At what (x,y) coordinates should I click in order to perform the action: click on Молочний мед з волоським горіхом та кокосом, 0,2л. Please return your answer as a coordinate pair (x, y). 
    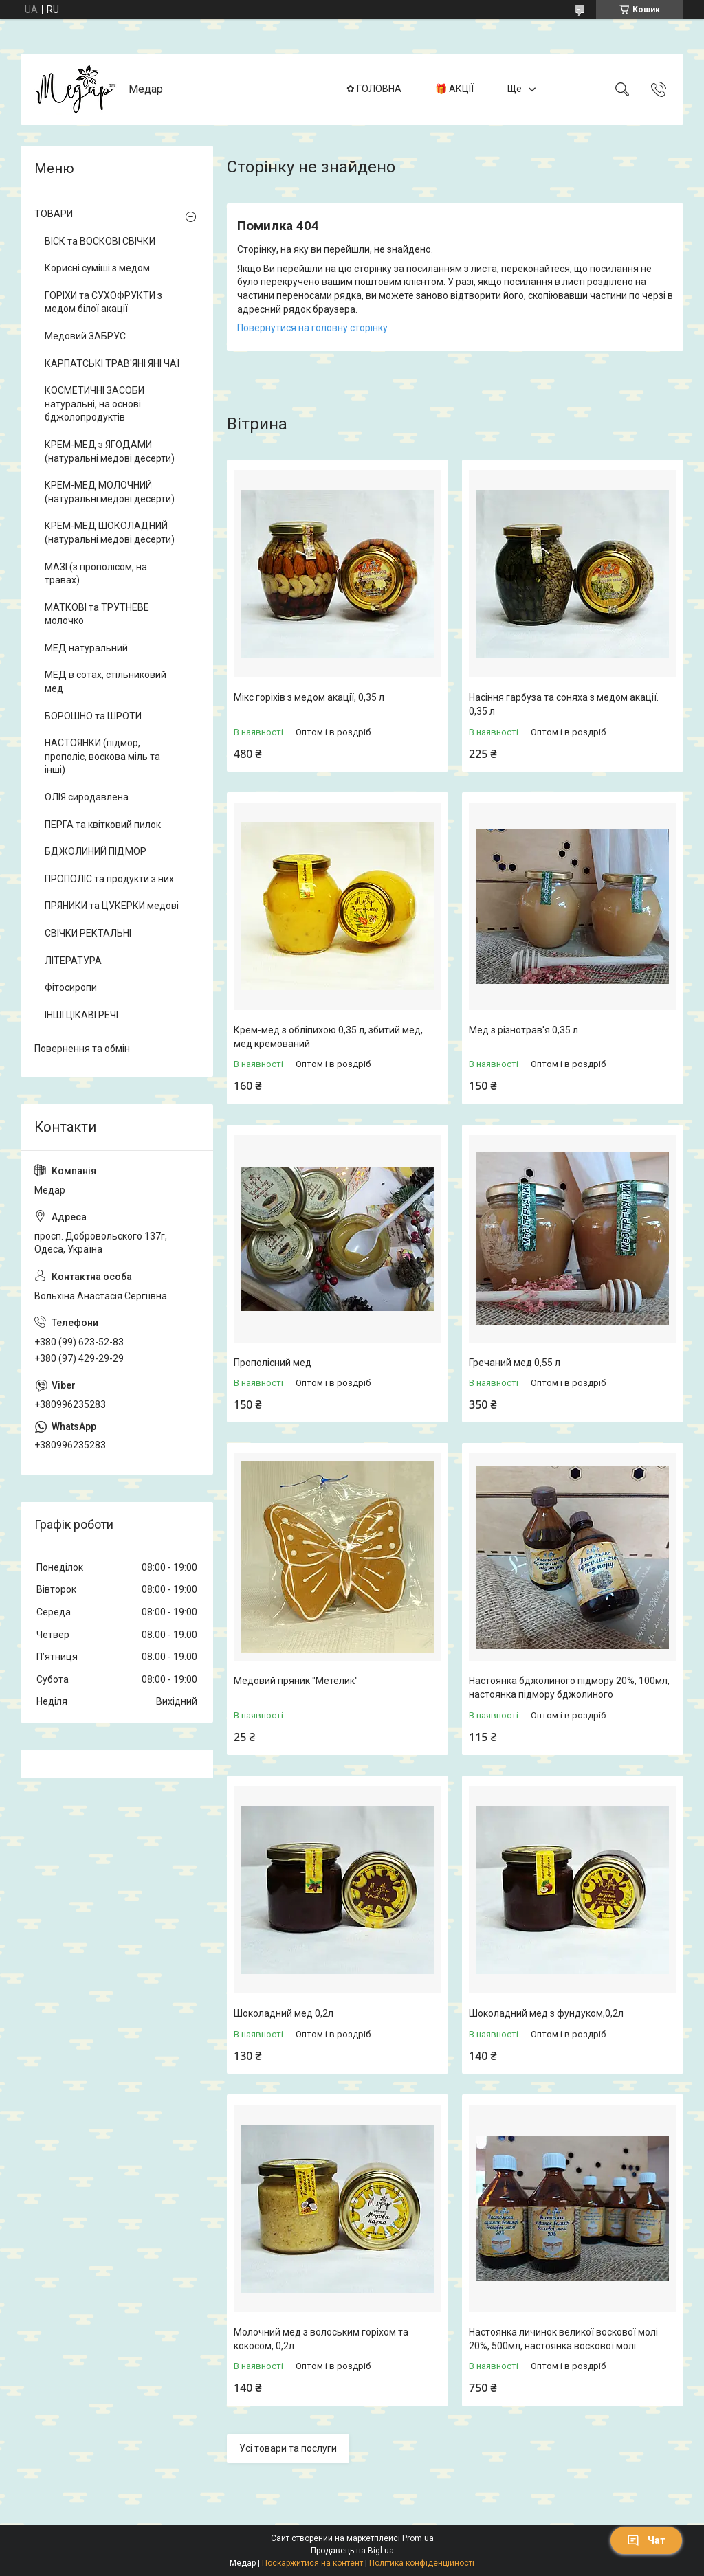
    Looking at the image, I should click on (321, 2339).